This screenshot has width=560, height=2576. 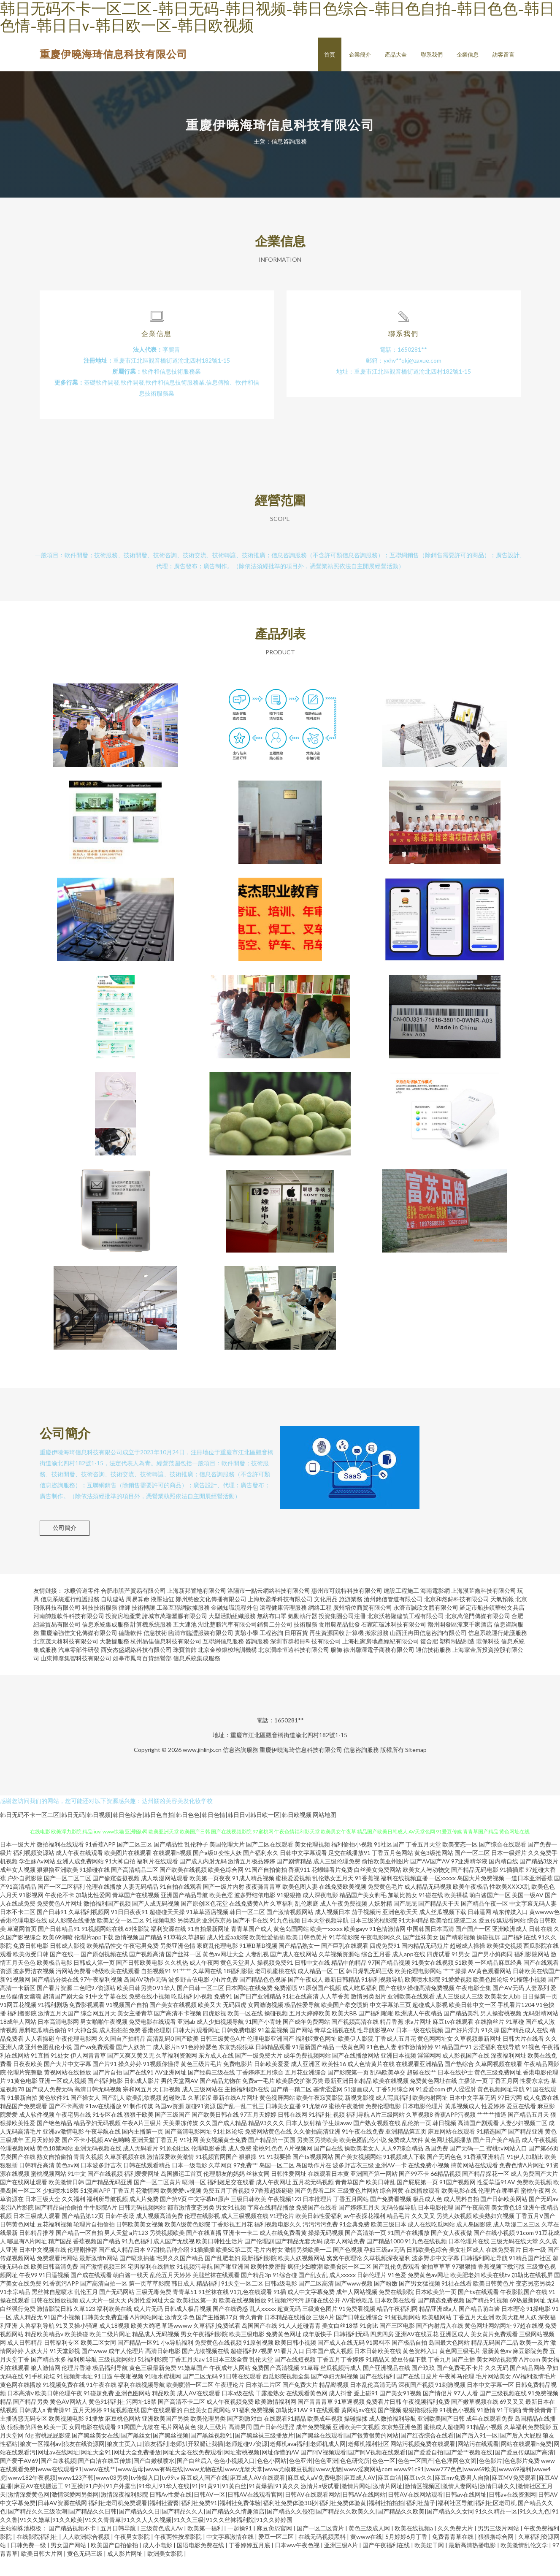 What do you see at coordinates (336, 1667) in the screenshot?
I see `服飾` at bounding box center [336, 1667].